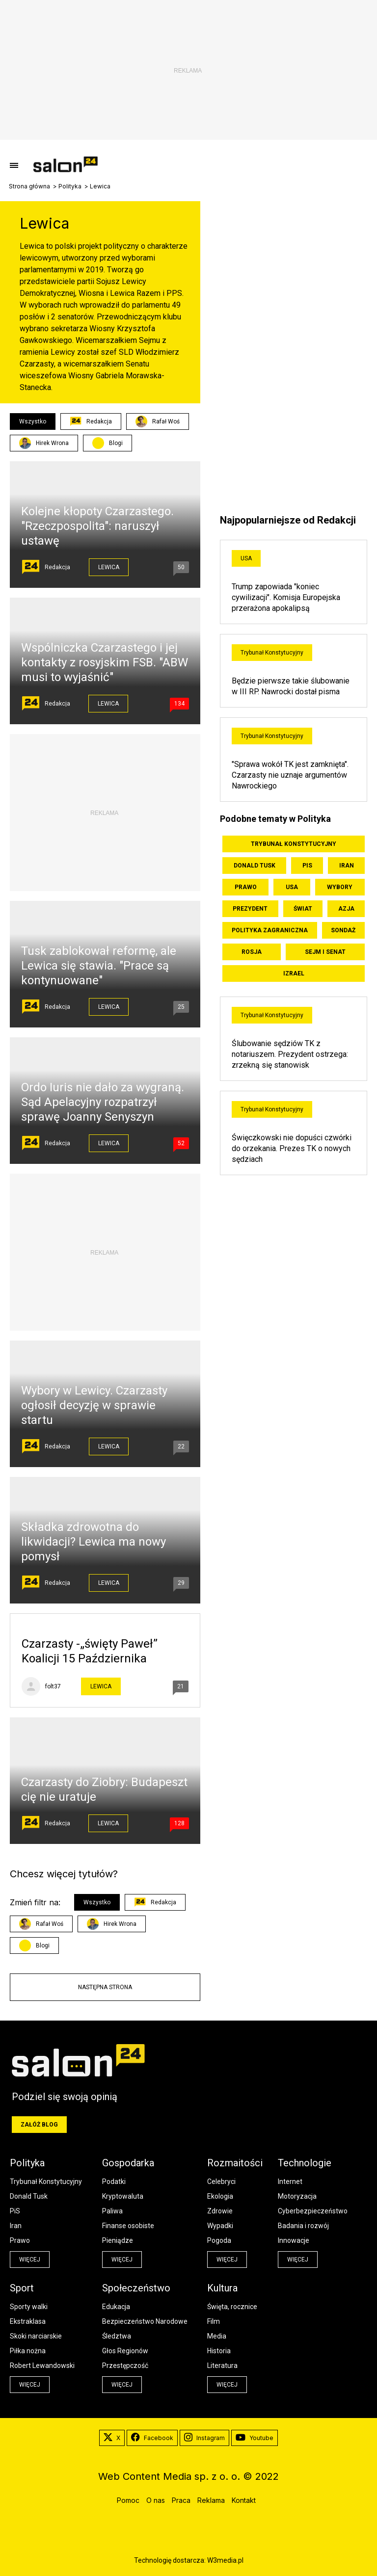  What do you see at coordinates (53, 1686) in the screenshot?
I see `folt37` at bounding box center [53, 1686].